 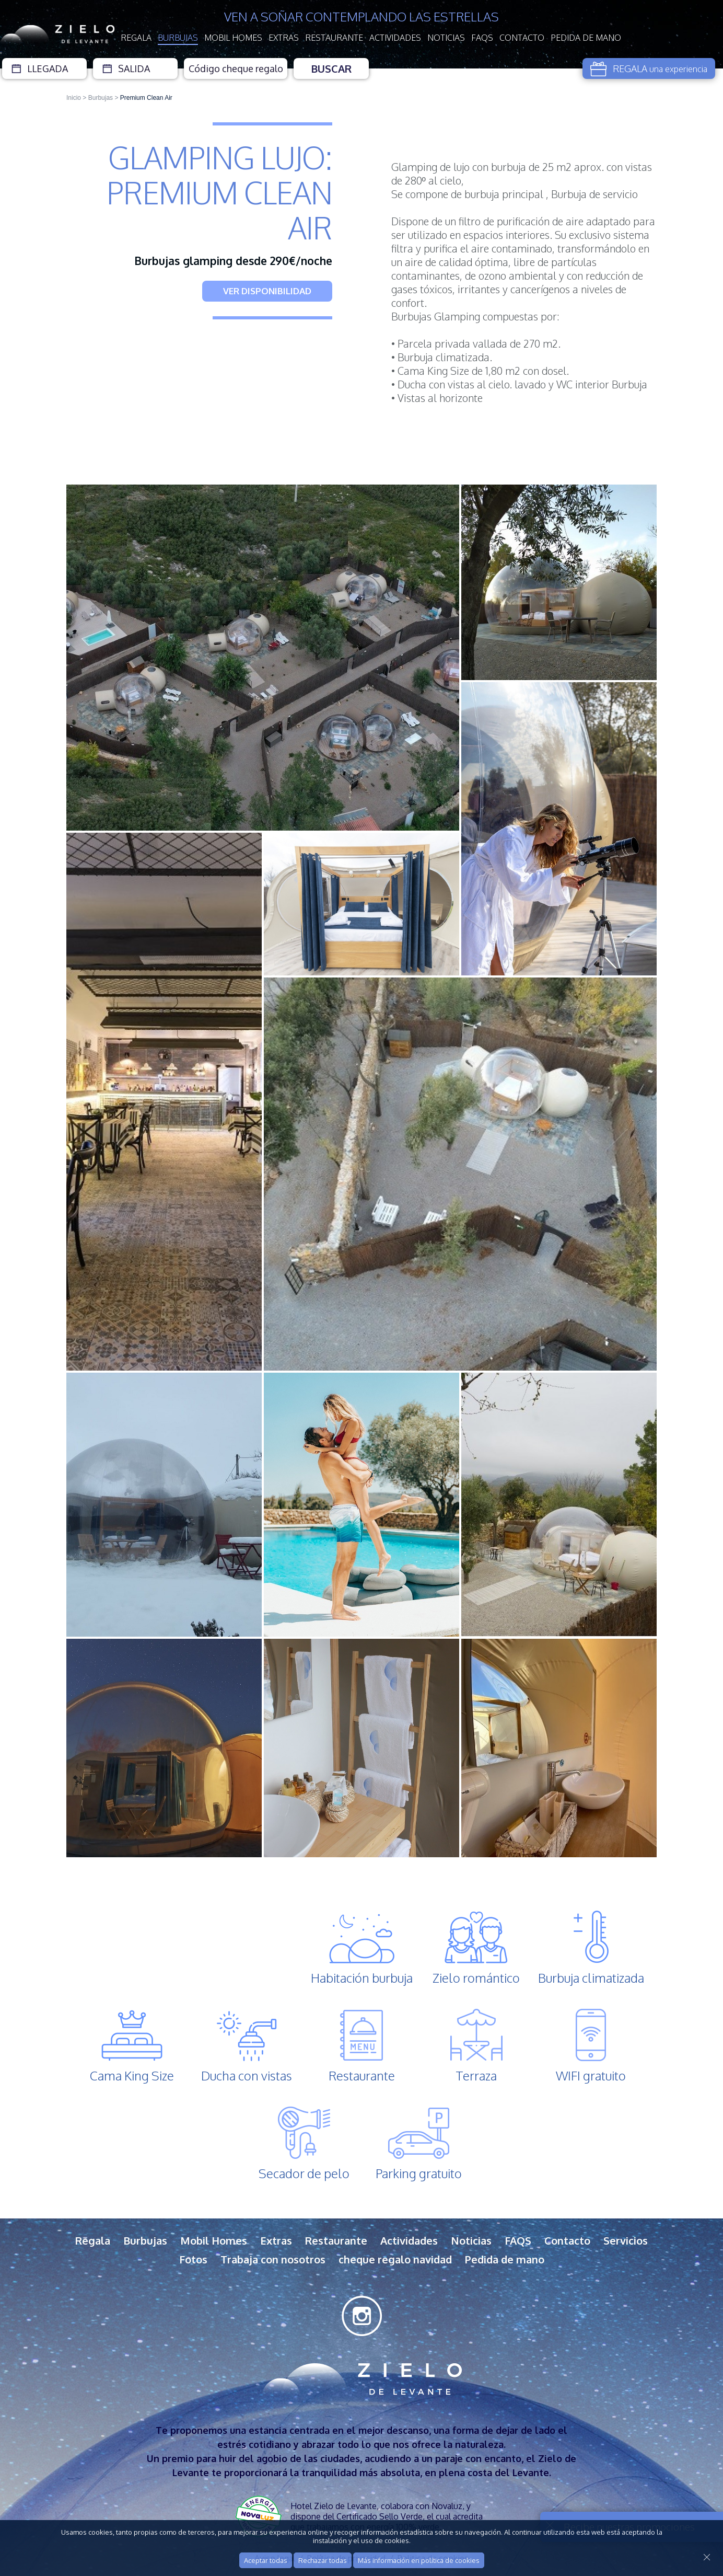 What do you see at coordinates (395, 37) in the screenshot?
I see `Actividades` at bounding box center [395, 37].